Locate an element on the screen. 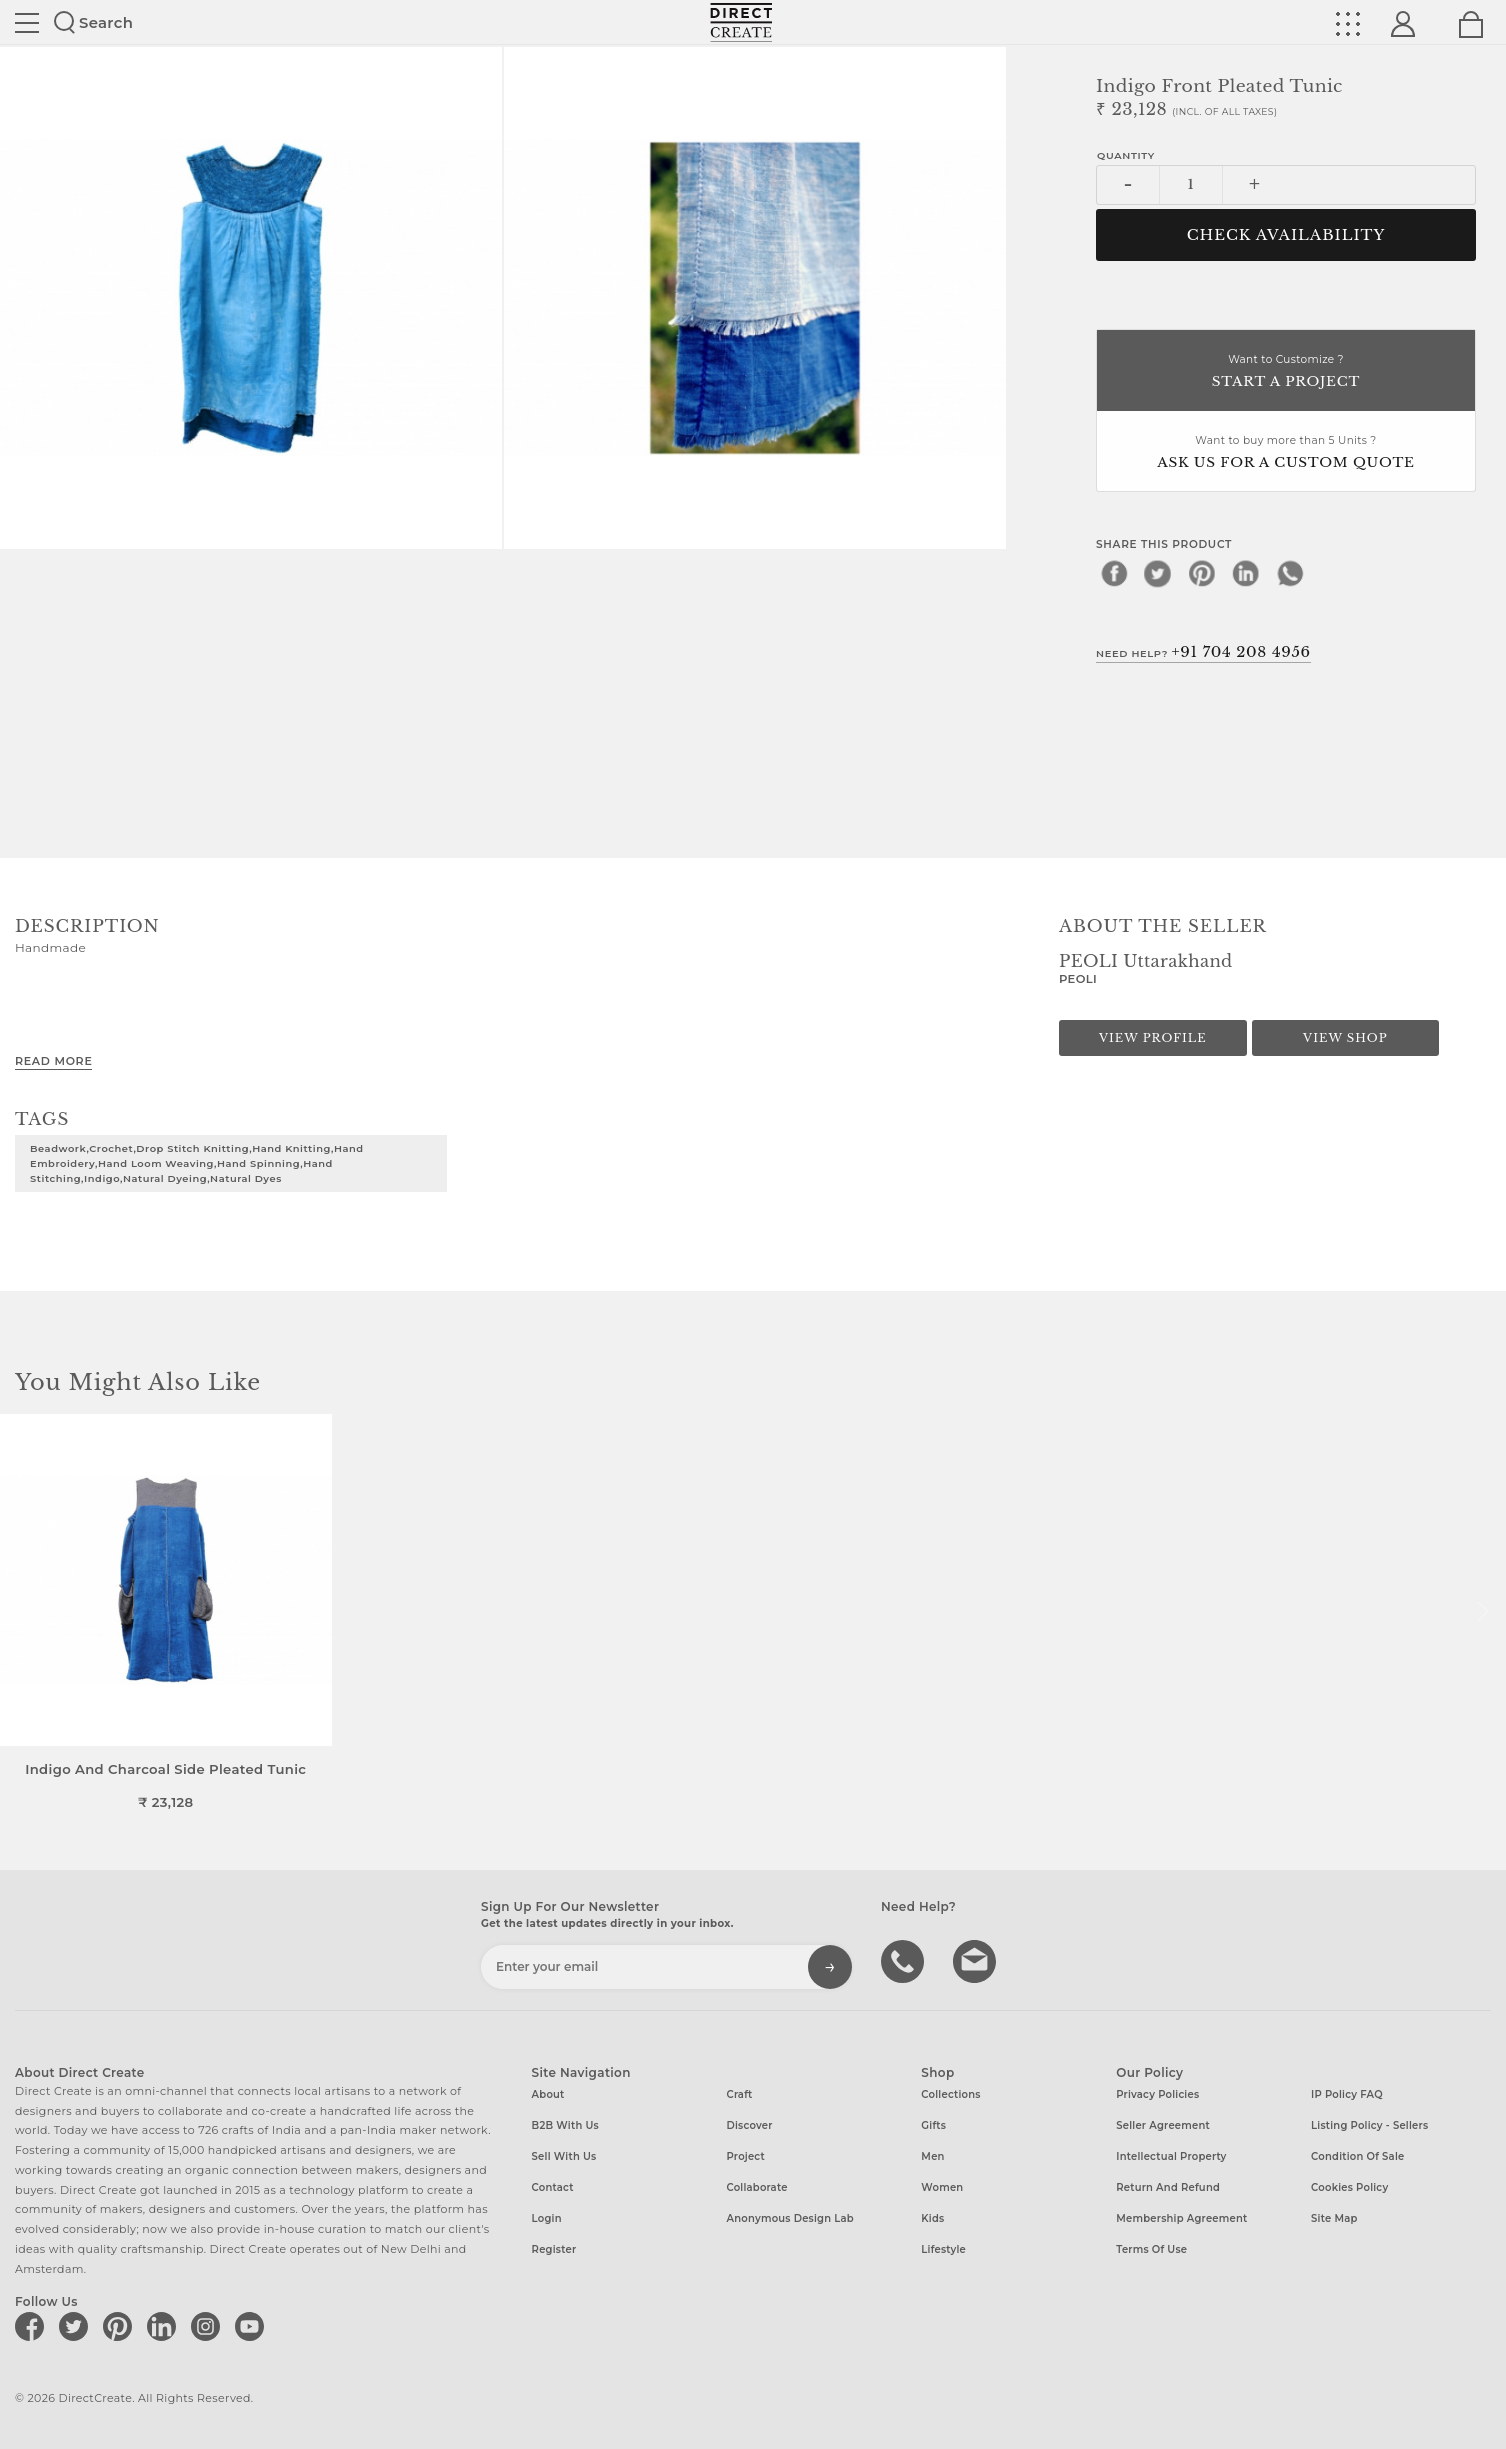  Return and Refund is located at coordinates (1168, 2187).